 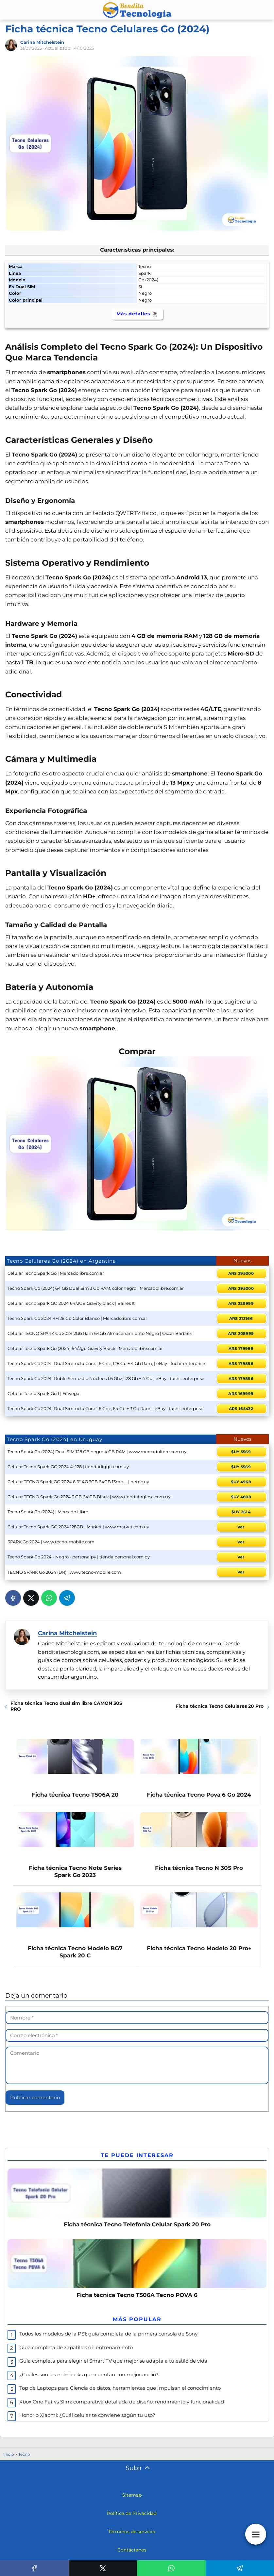 I want to click on ¿Cuáles son las notebooks que cuentan con mejor audio?, so click(x=89, y=2381).